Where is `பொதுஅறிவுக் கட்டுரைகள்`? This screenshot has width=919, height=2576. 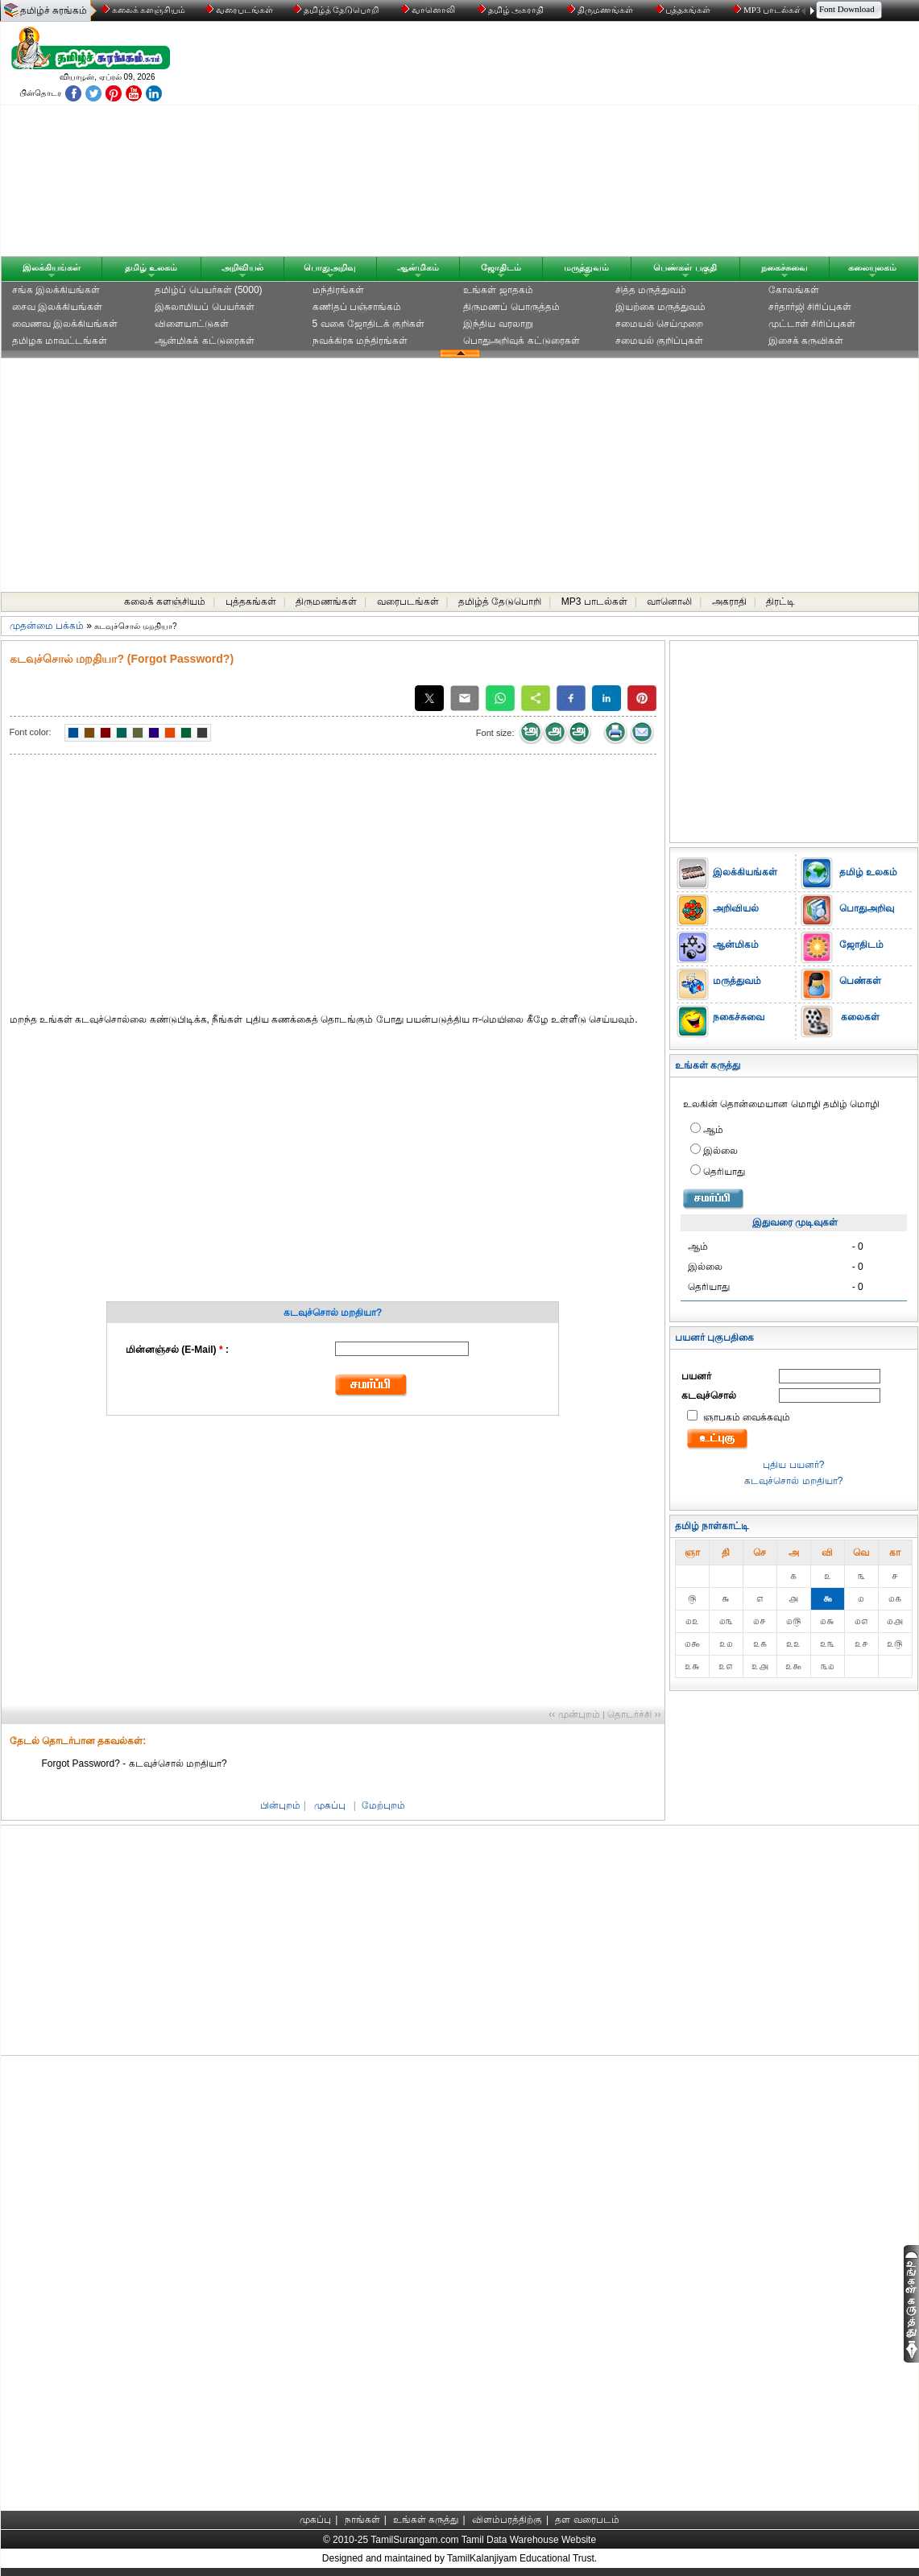
பொதுஅறிவுக் கட்டுரைகள் is located at coordinates (521, 340).